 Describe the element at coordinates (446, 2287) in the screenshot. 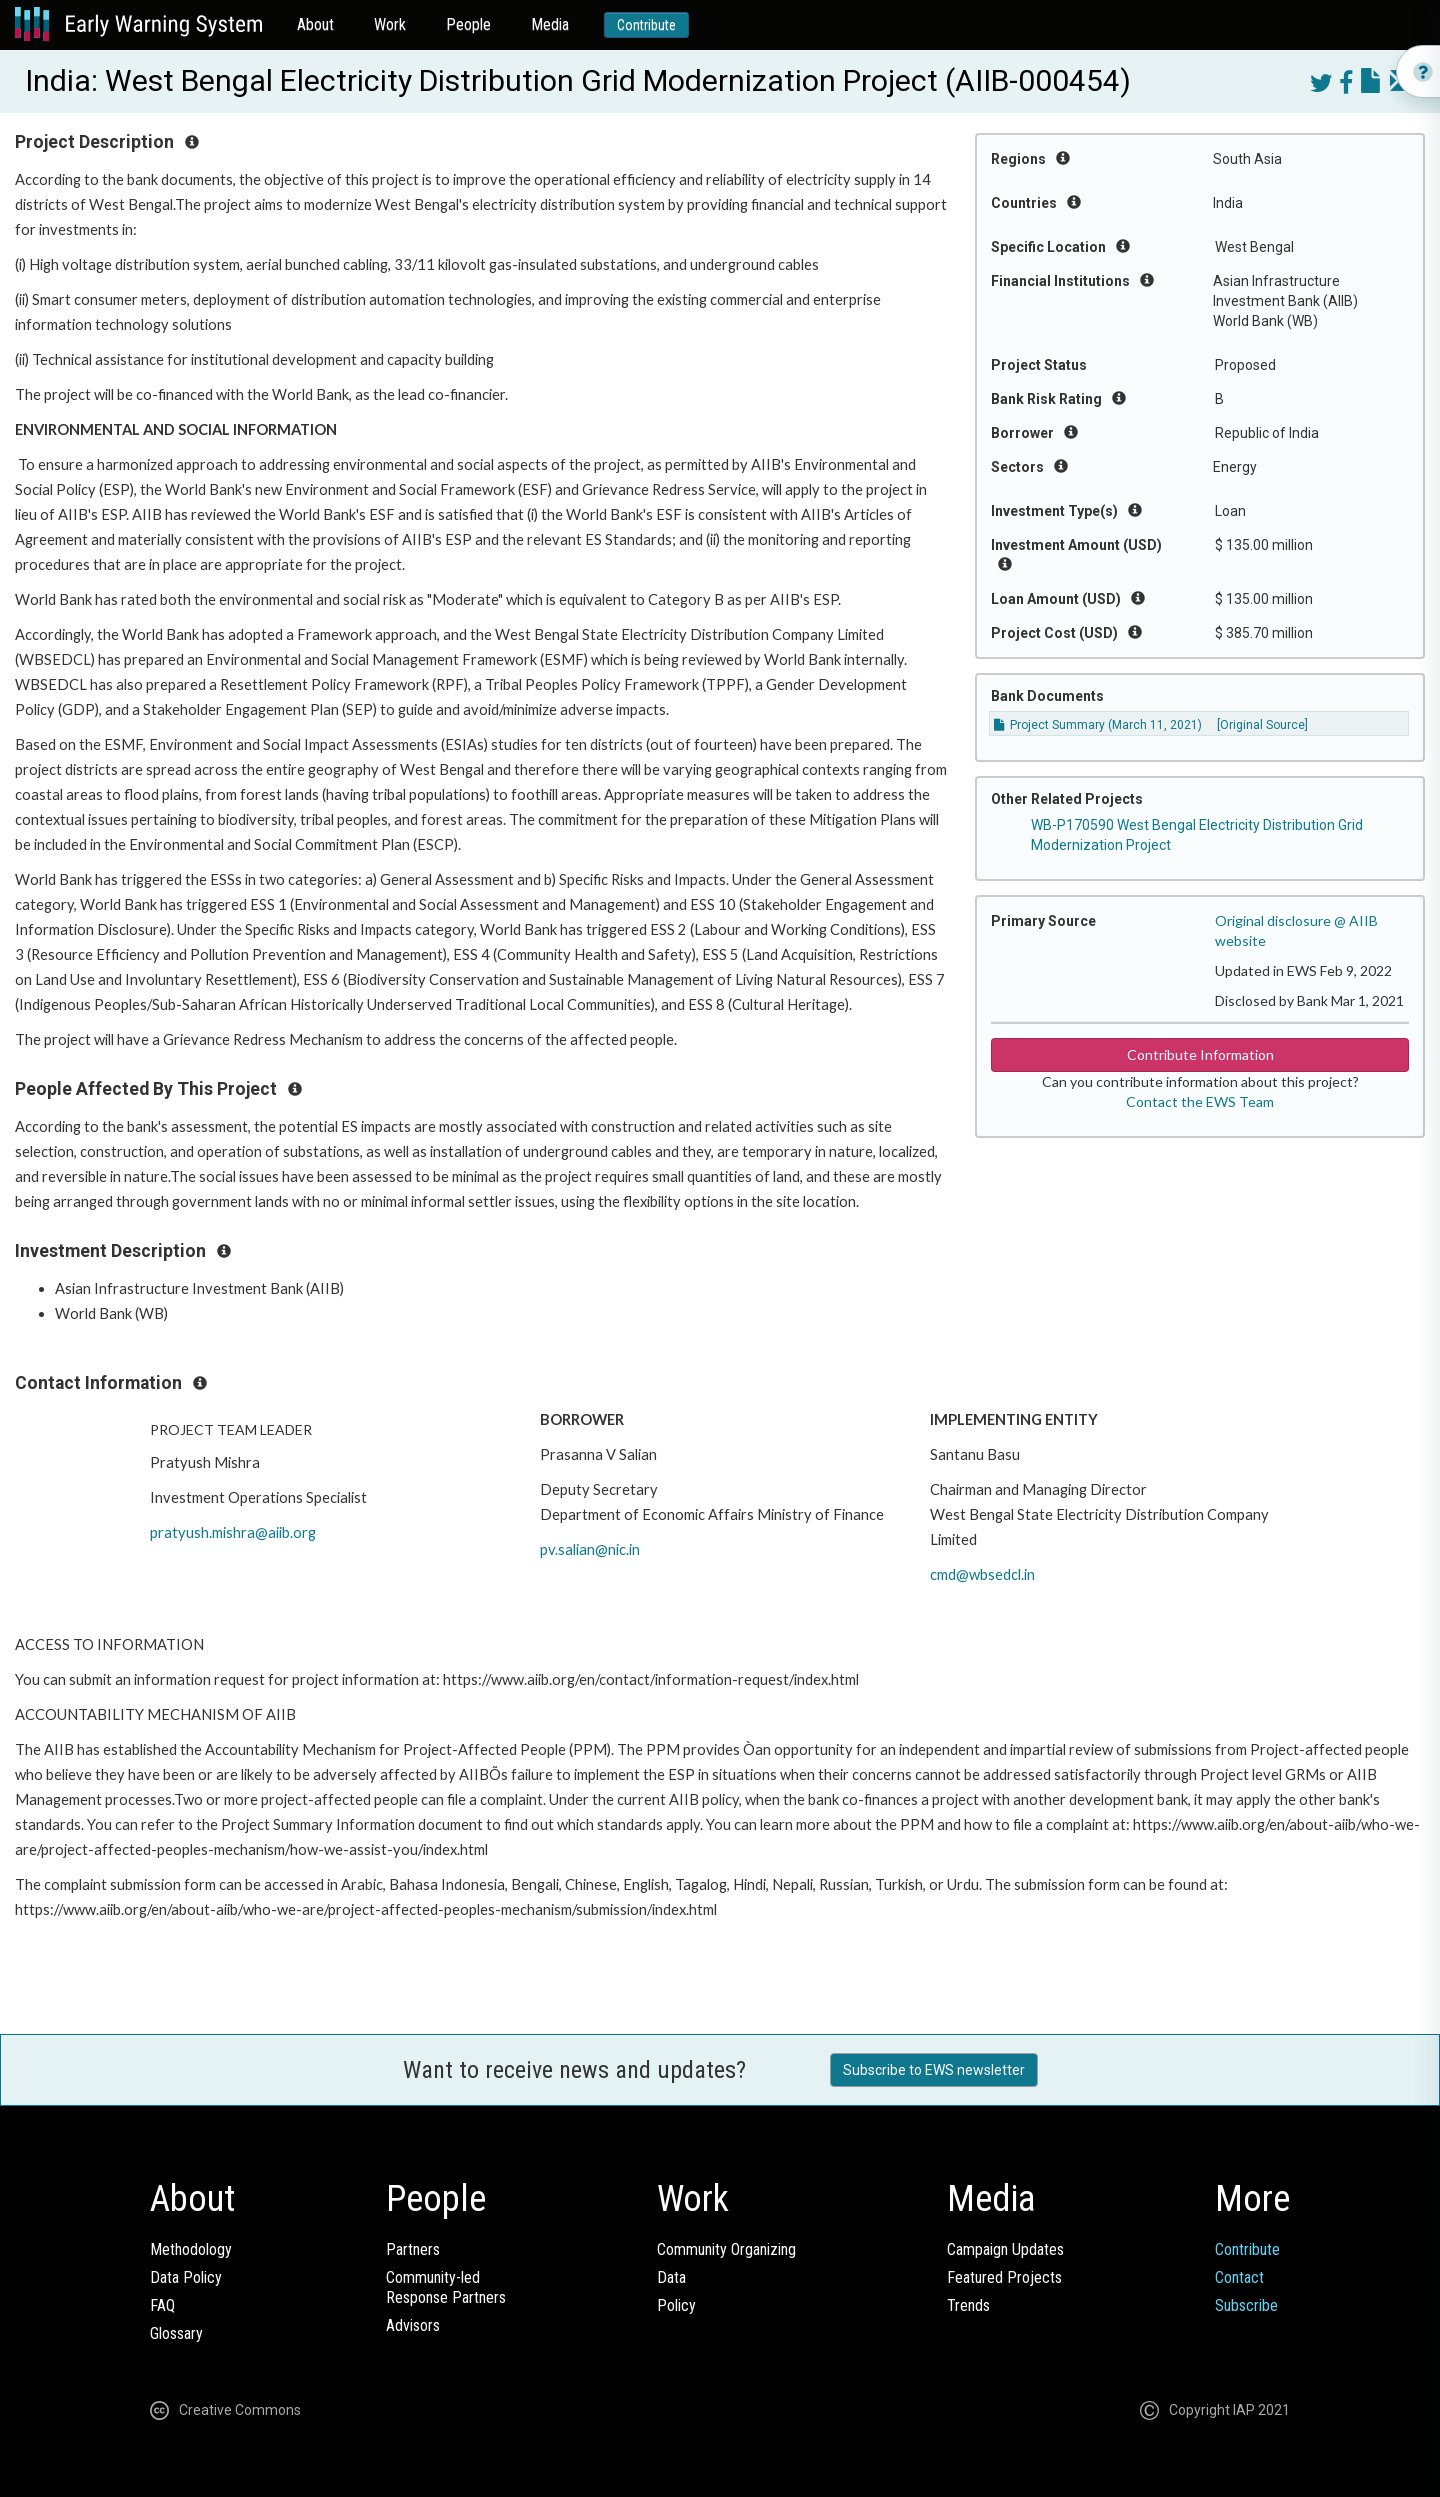

I see `Community-ledResponse Partners` at that location.